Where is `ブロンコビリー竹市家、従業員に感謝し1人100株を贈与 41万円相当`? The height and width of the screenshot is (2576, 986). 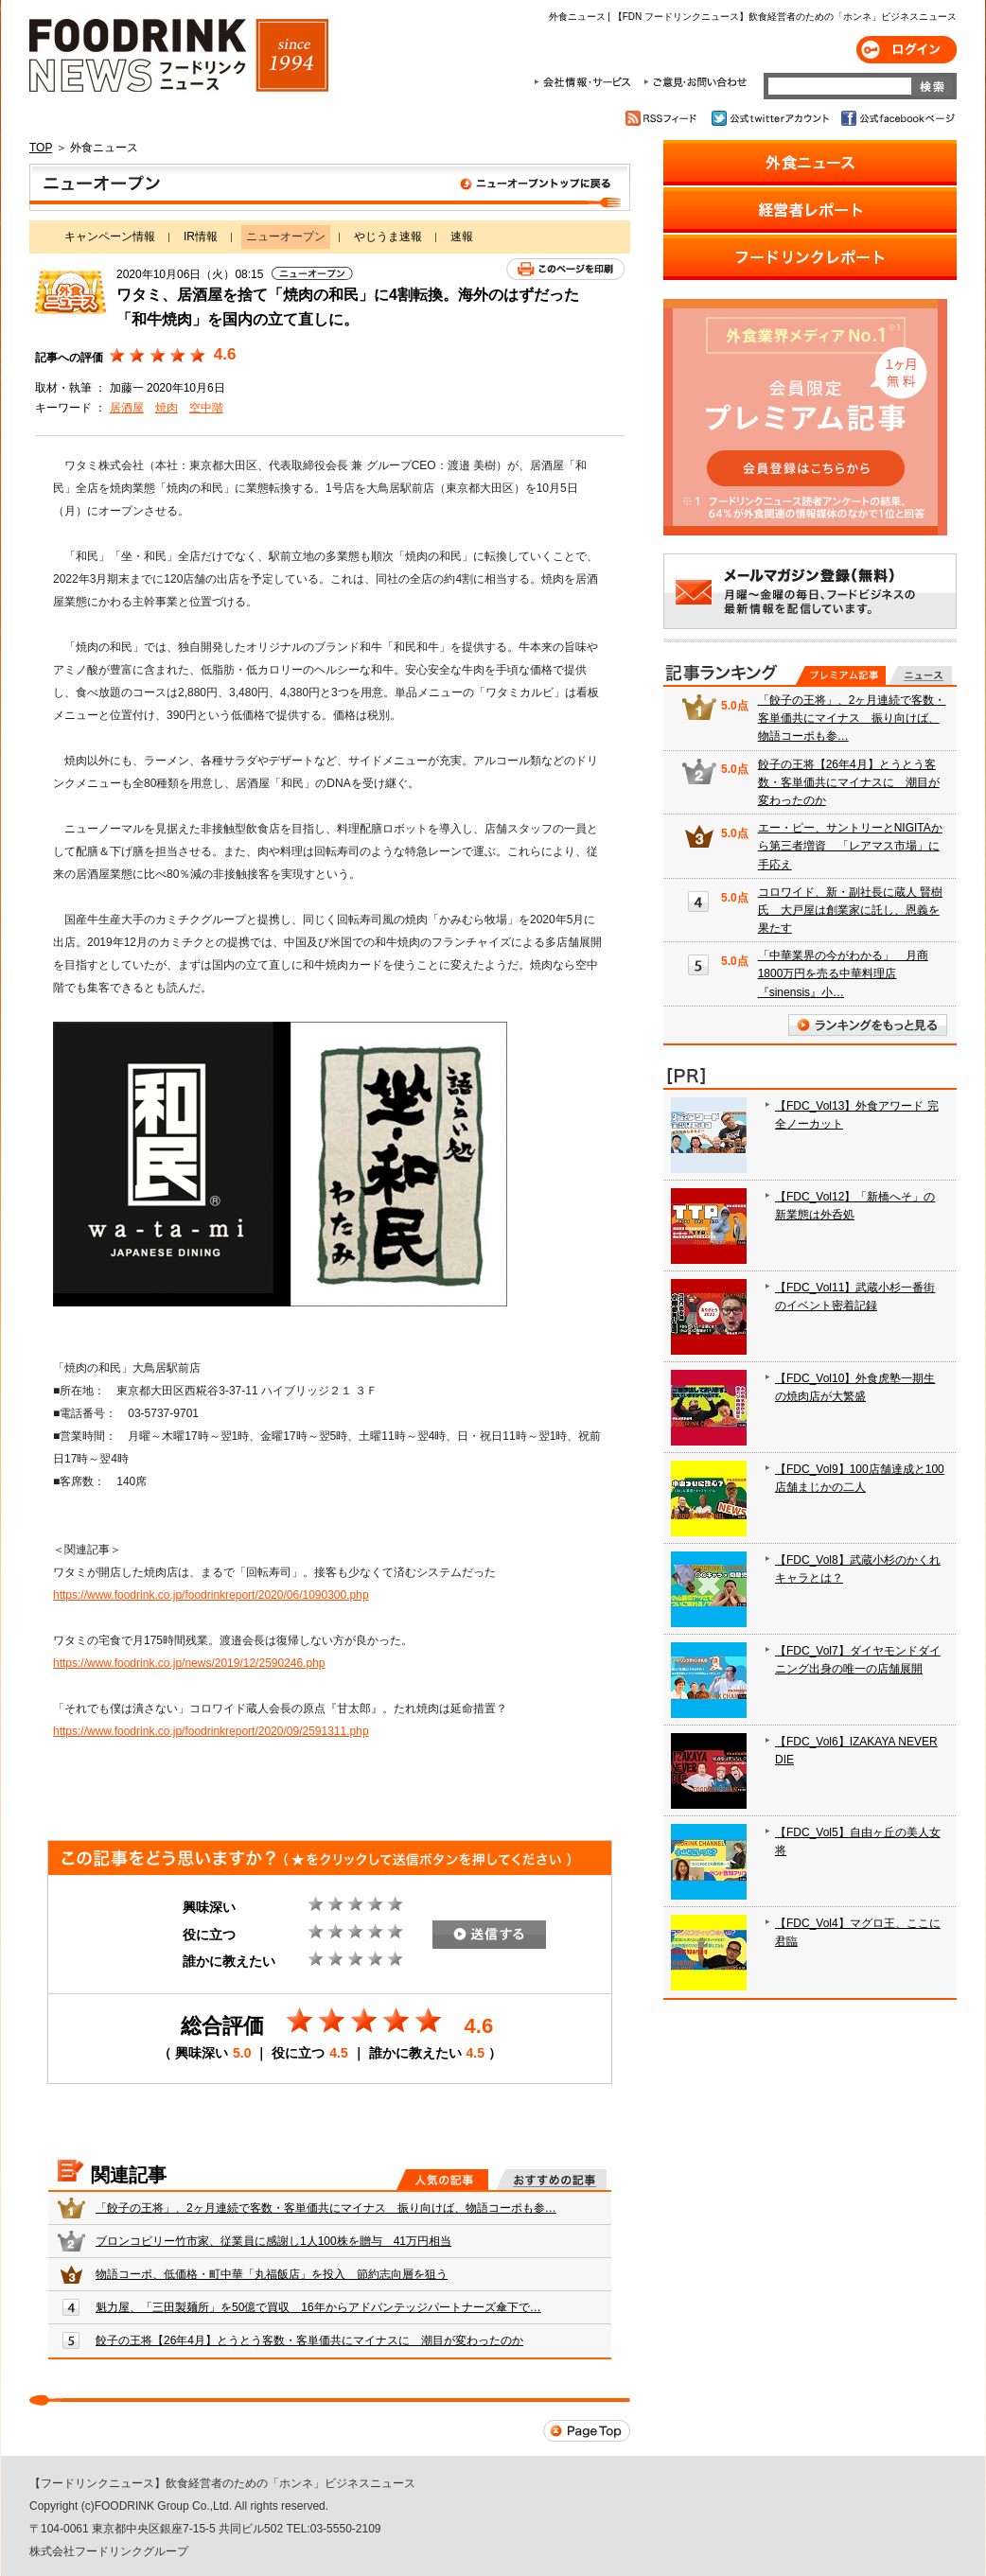
ブロンコビリー竹市家、従業員に感謝し1人100株を贈与 41万円相当 is located at coordinates (273, 2241).